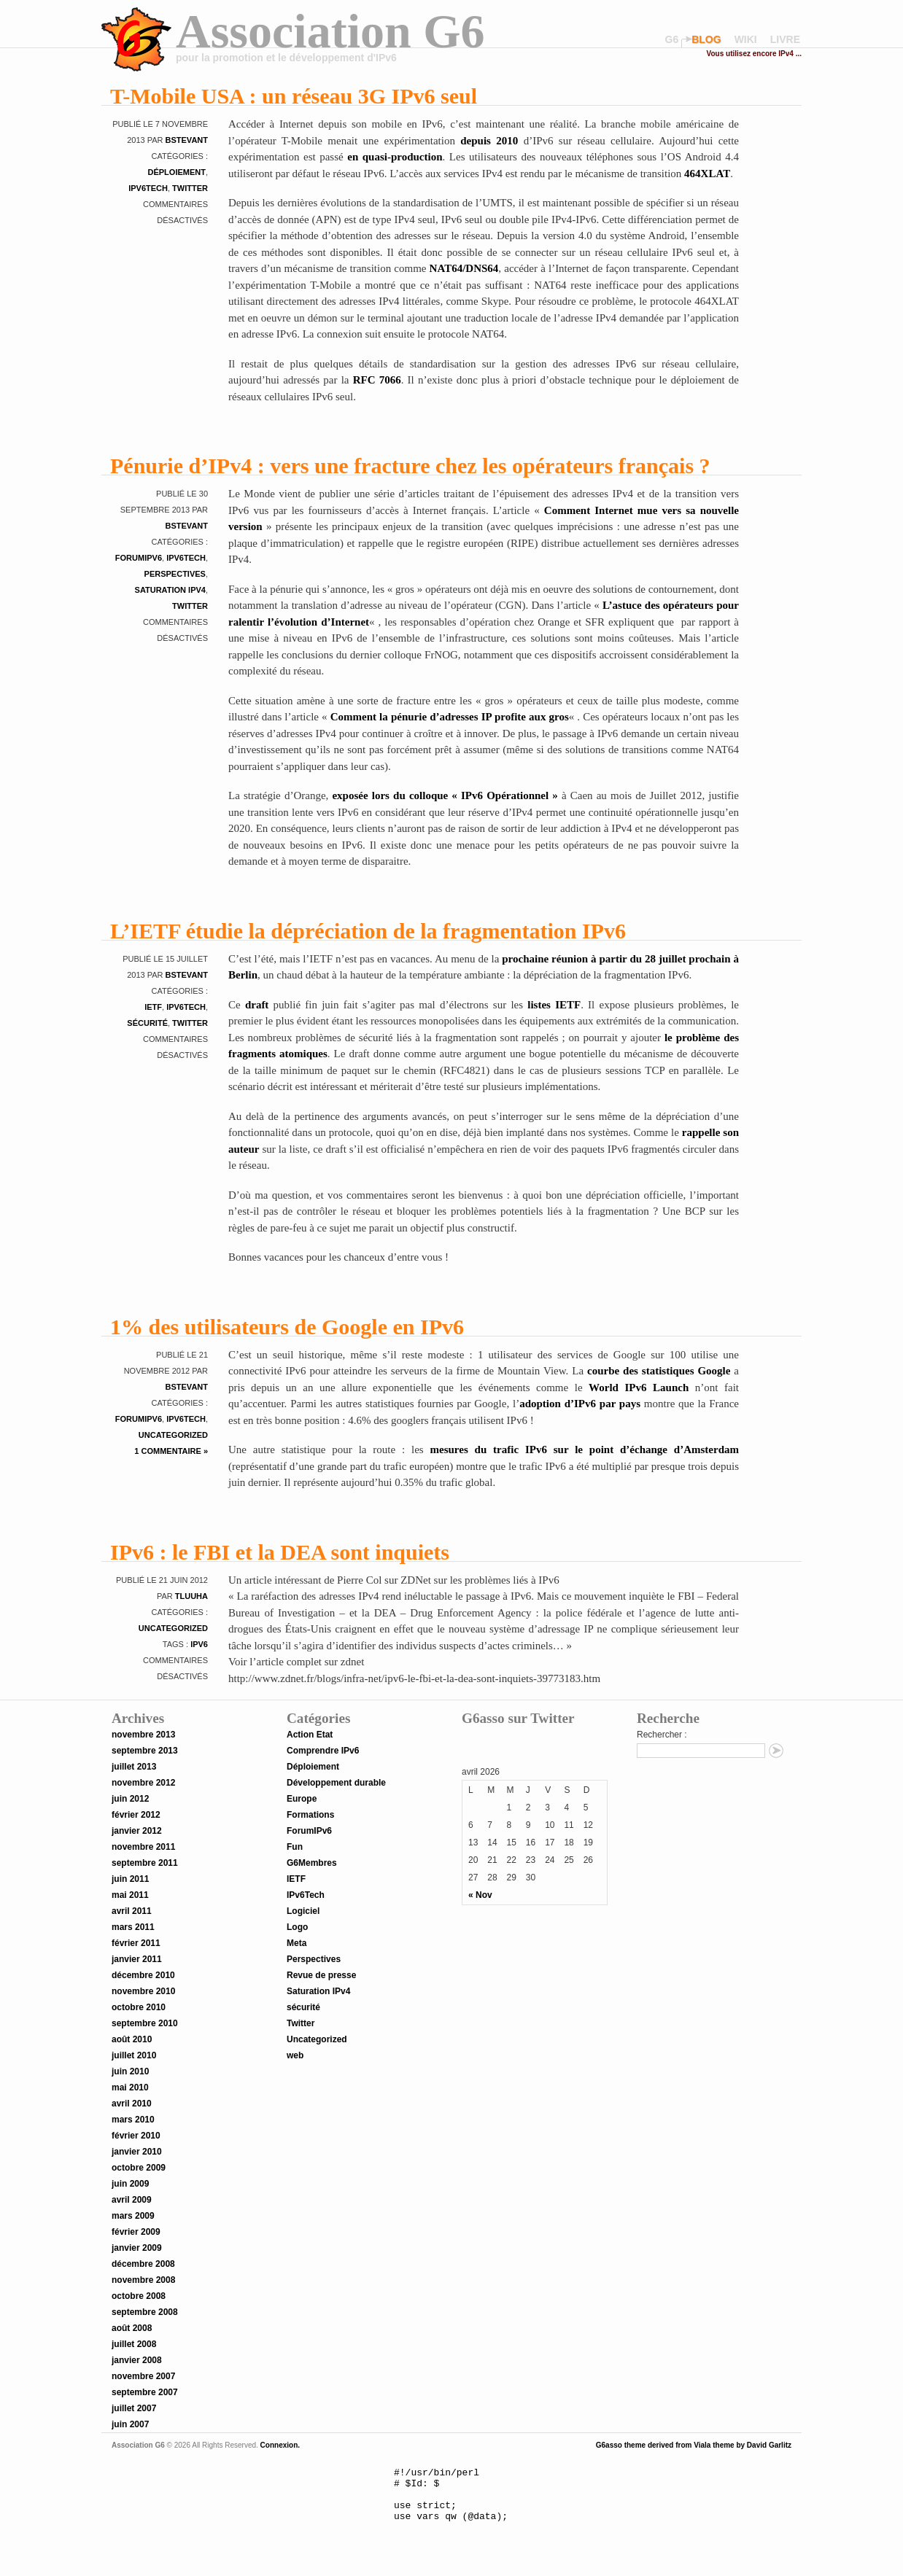 This screenshot has height=2576, width=903. Describe the element at coordinates (134, 2408) in the screenshot. I see `juillet 2007` at that location.